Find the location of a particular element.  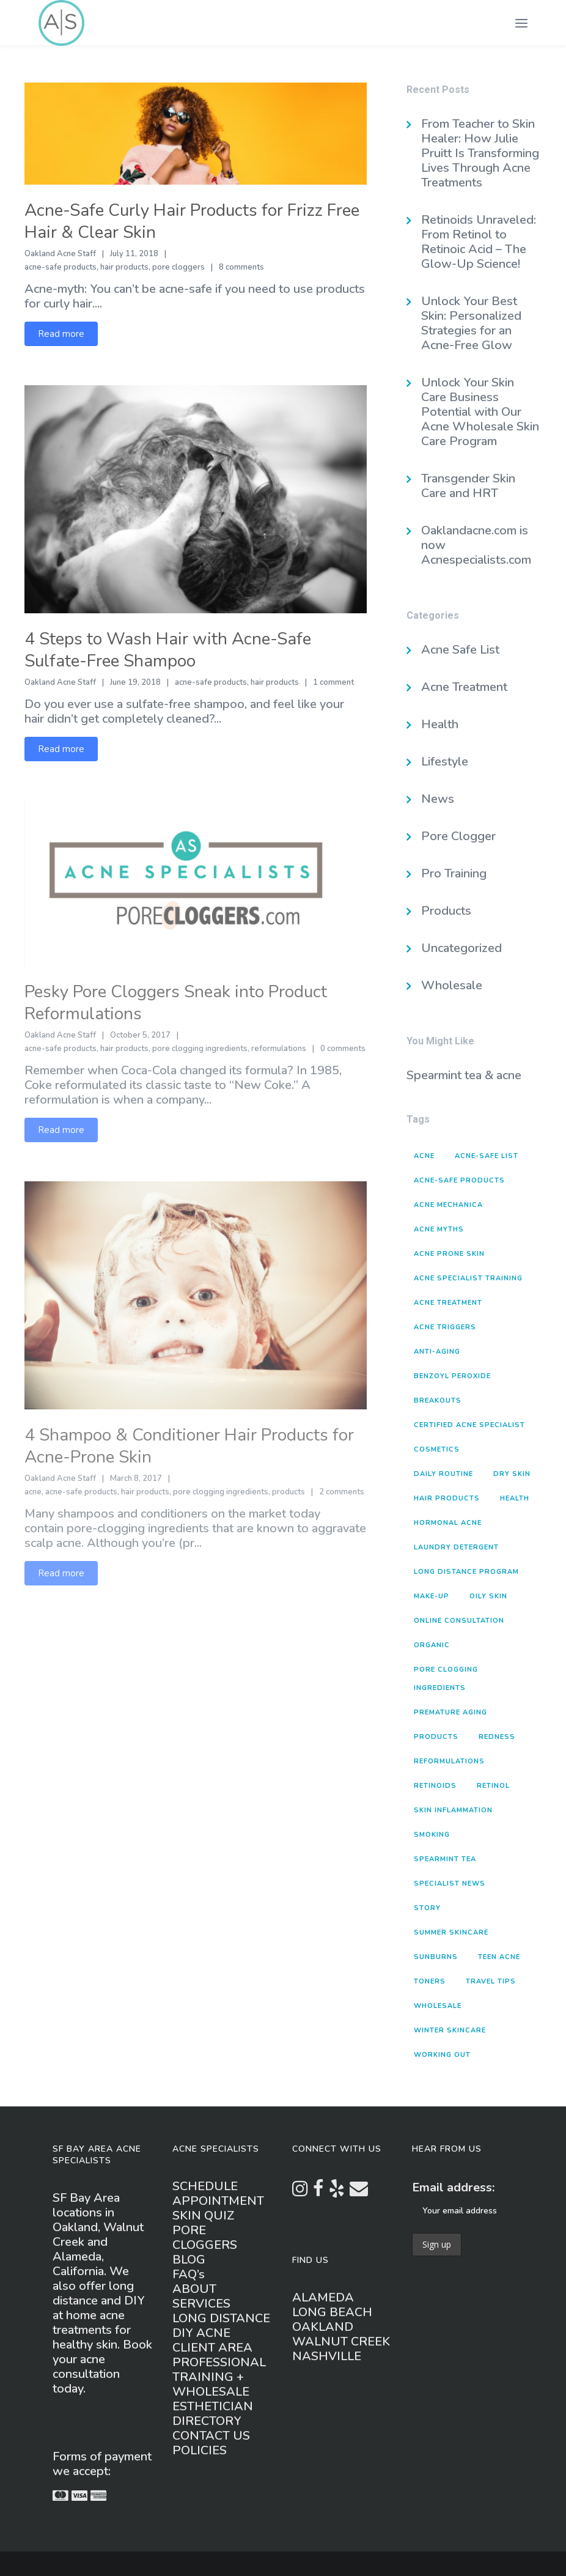

skin inflammation [skin inflammation (1 item)] is located at coordinates (453, 1810).